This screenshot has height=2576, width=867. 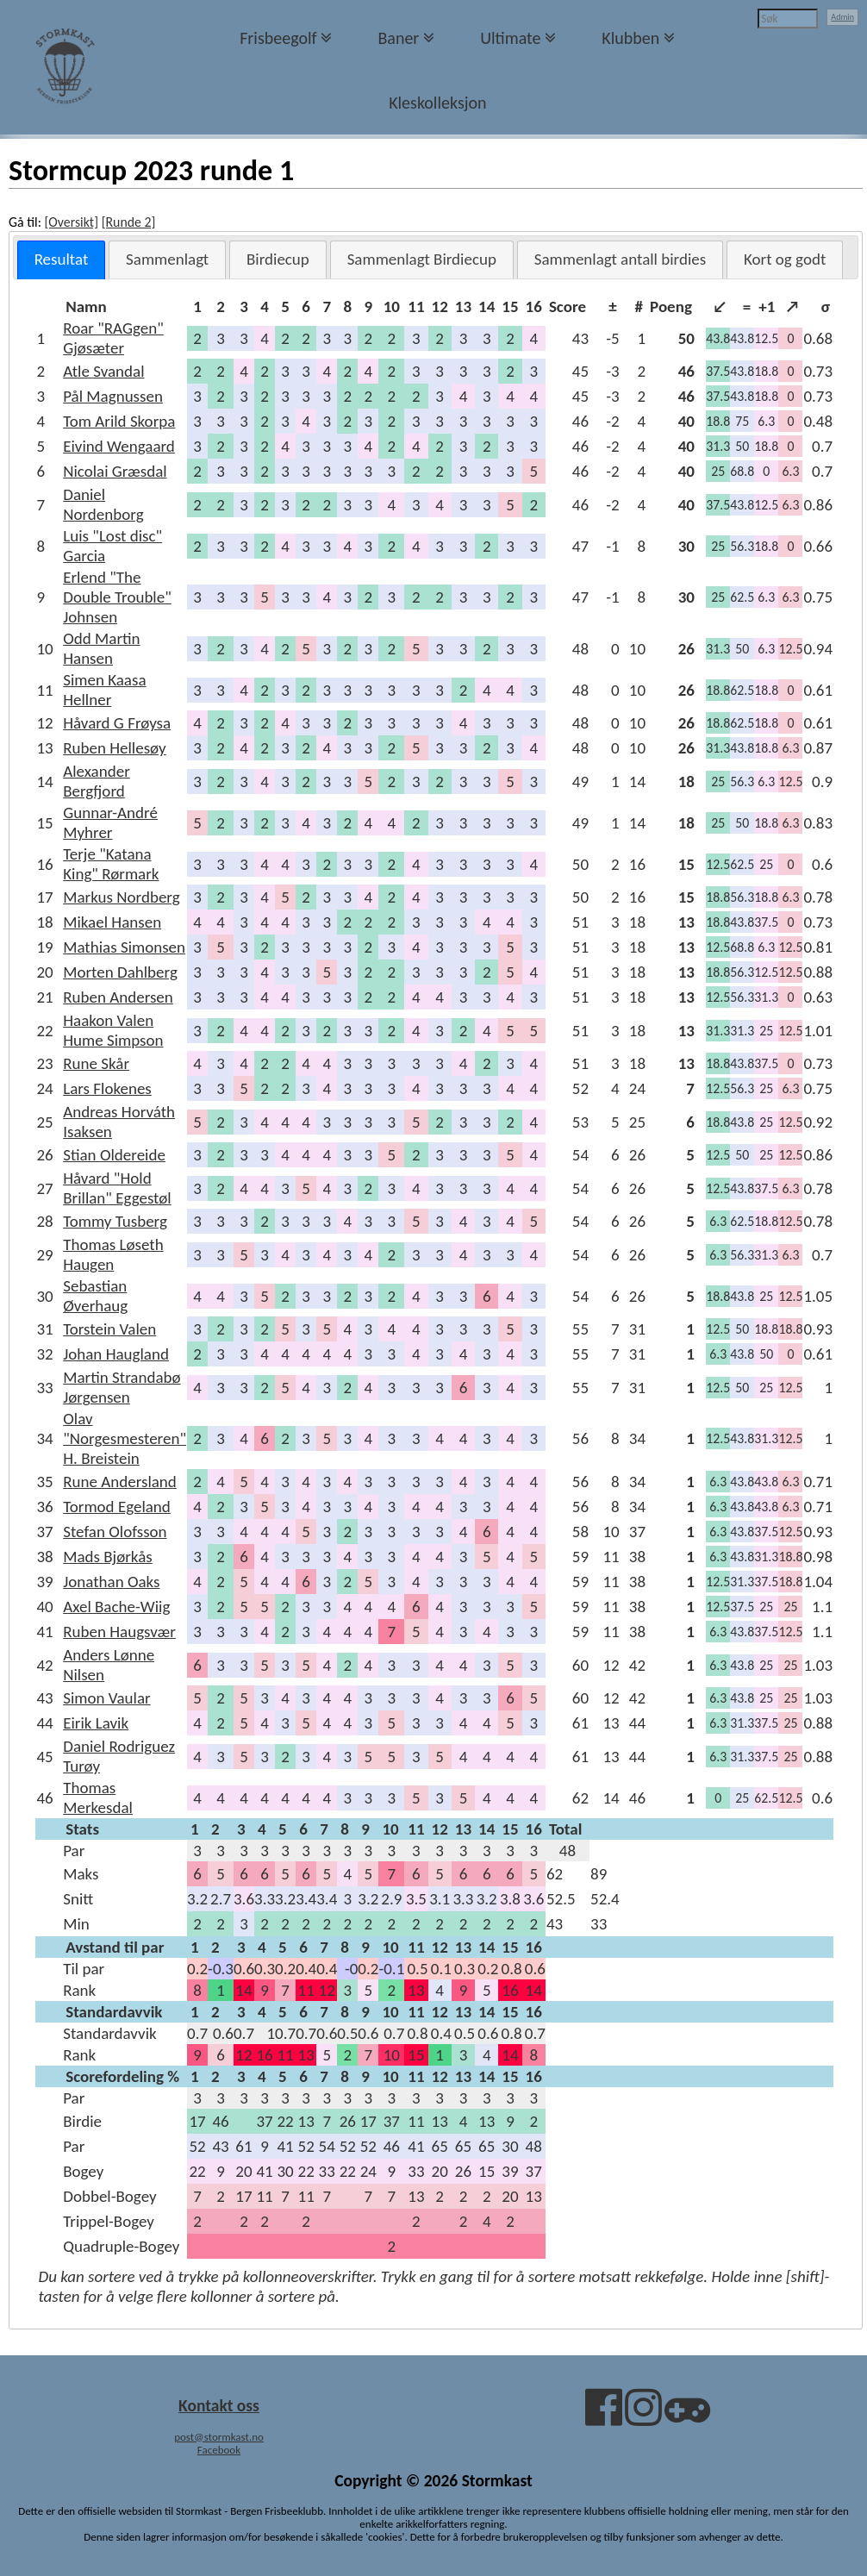 I want to click on Haakon Valen Hume Simpson, so click(x=113, y=1030).